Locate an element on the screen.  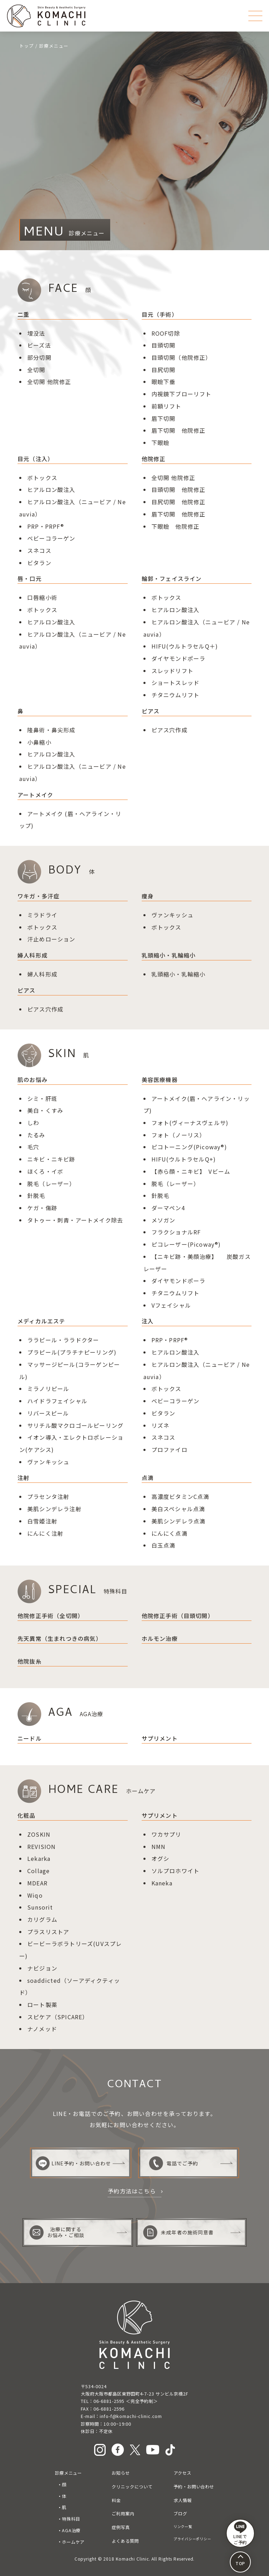
にんにく点滴 is located at coordinates (169, 1533).